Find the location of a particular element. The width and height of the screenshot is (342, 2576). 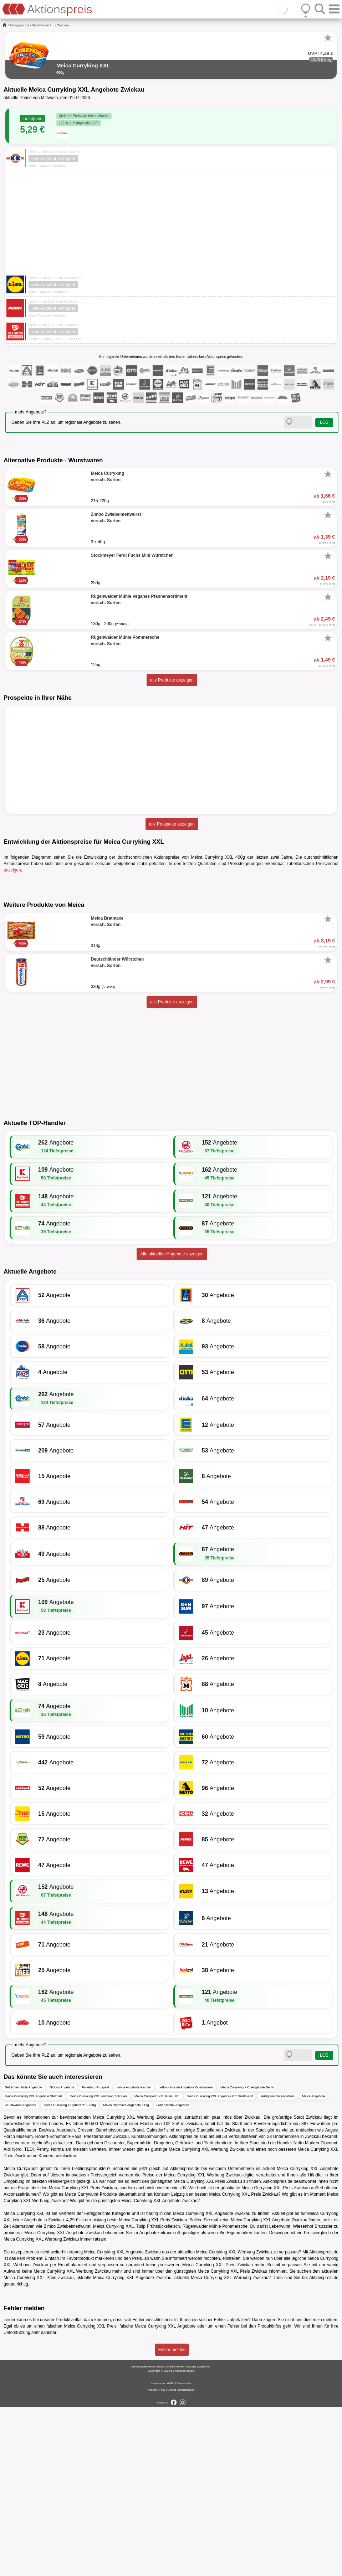

Meica Bratmaxe Angebote 313g is located at coordinates (126, 2274).